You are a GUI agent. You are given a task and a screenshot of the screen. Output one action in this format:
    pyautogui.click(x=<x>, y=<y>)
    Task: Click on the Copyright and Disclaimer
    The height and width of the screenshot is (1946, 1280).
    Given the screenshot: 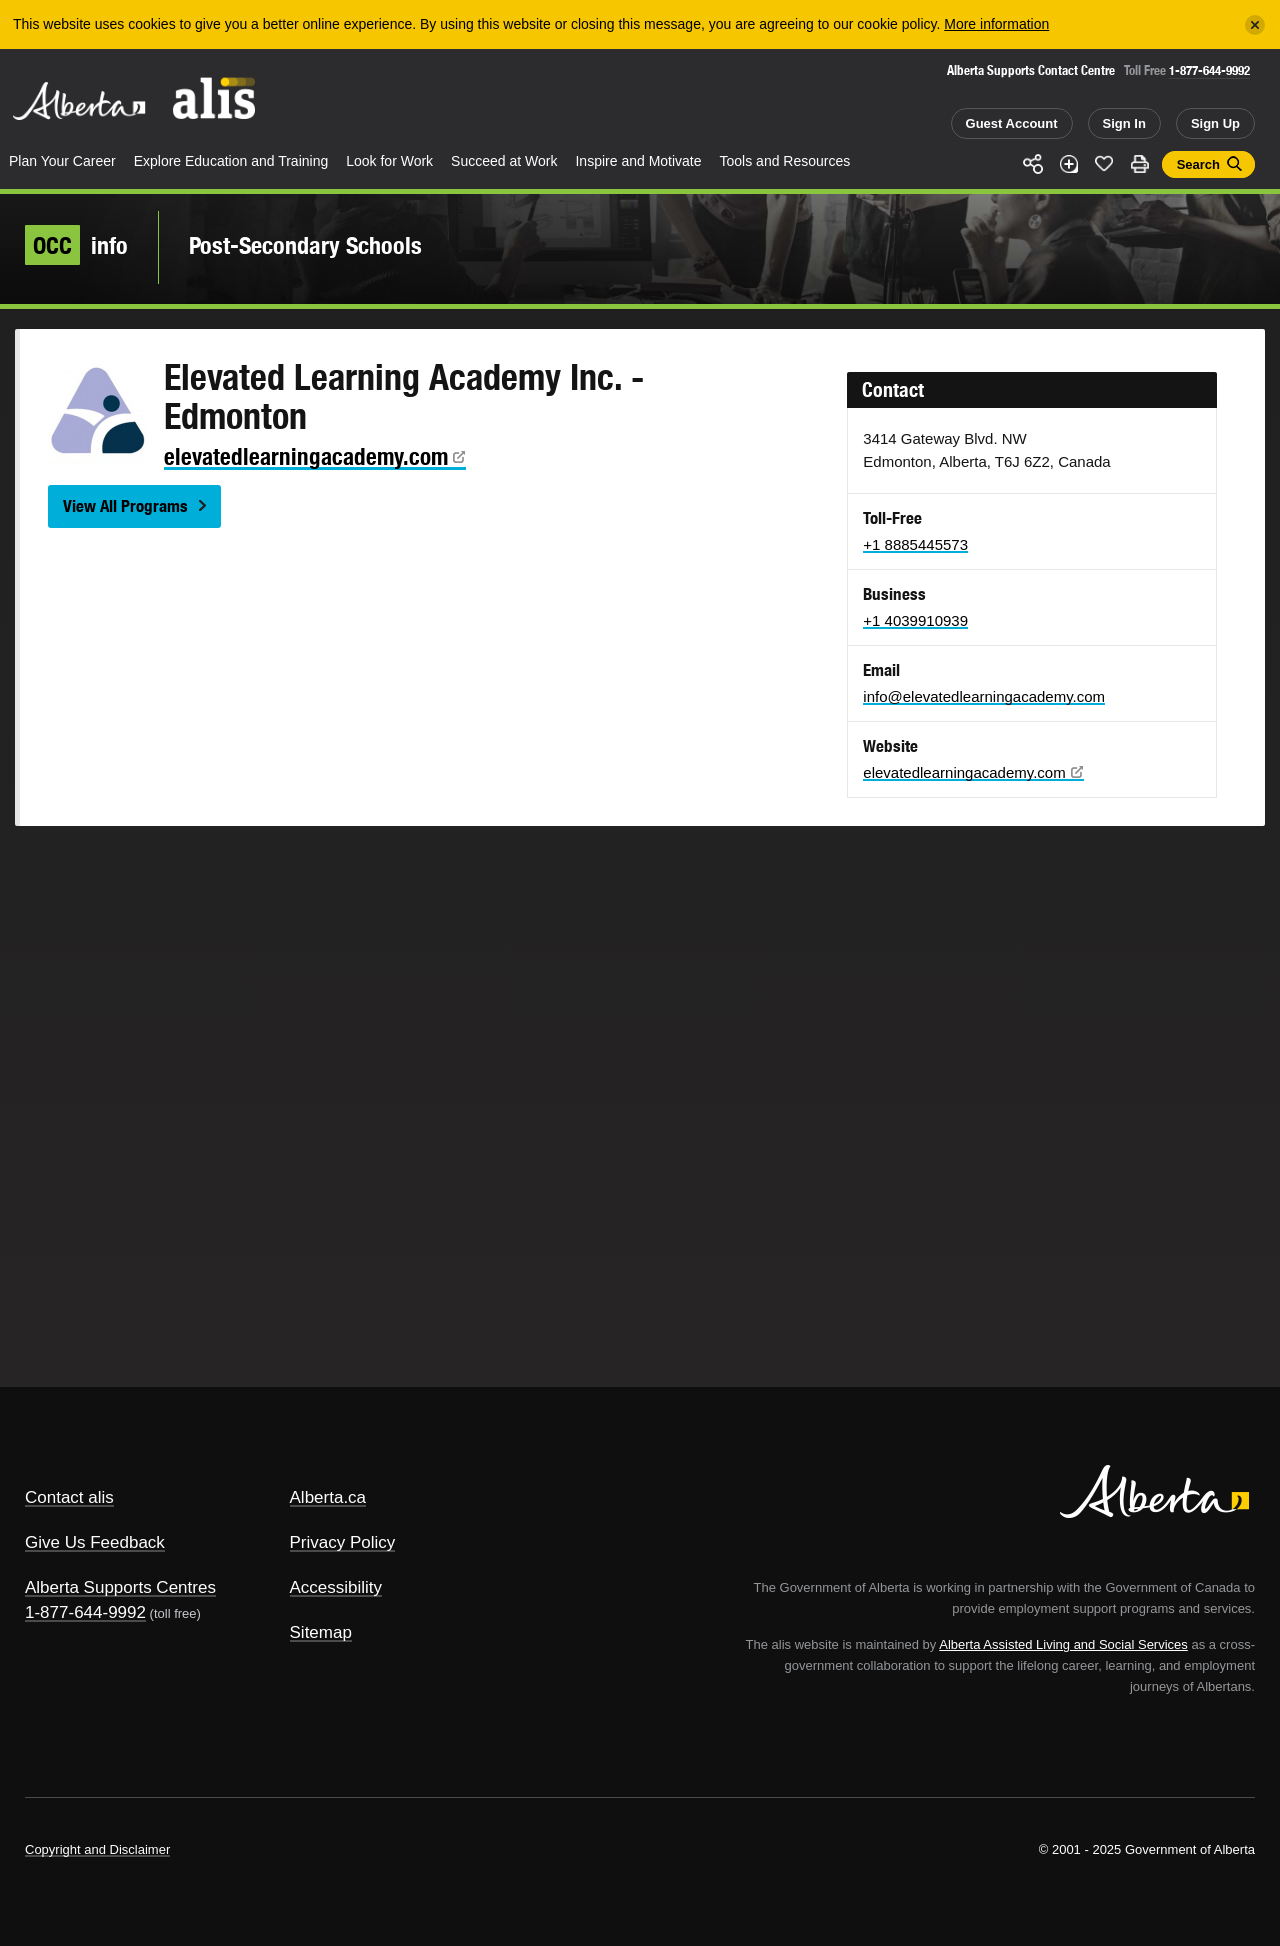 What is the action you would take?
    pyautogui.click(x=97, y=1849)
    